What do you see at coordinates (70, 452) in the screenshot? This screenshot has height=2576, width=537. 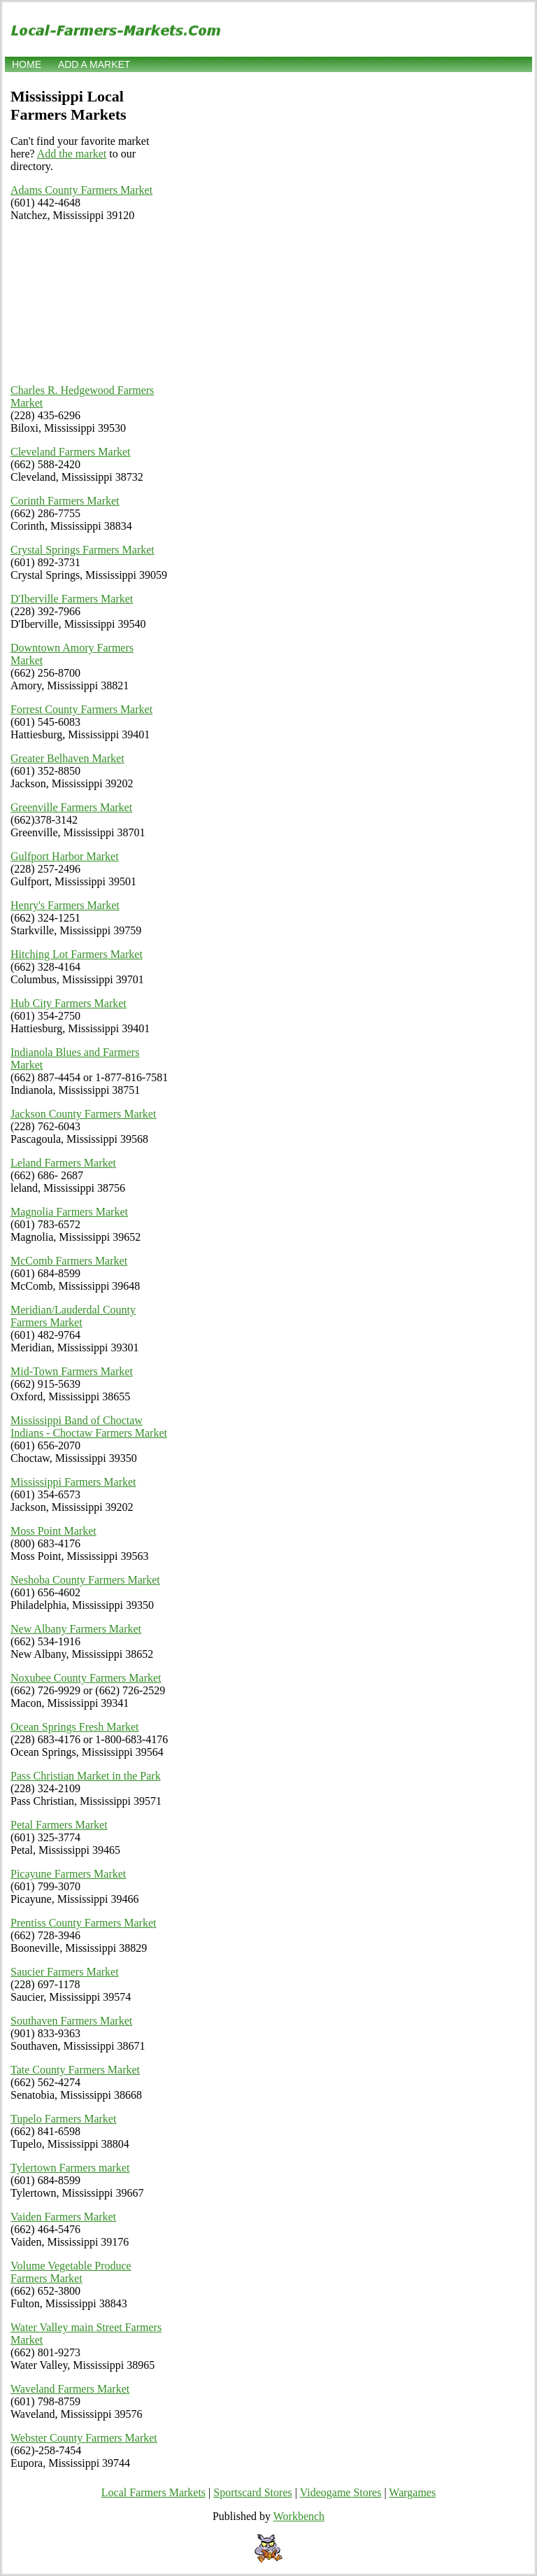 I see `Cleveland Farmers Market` at bounding box center [70, 452].